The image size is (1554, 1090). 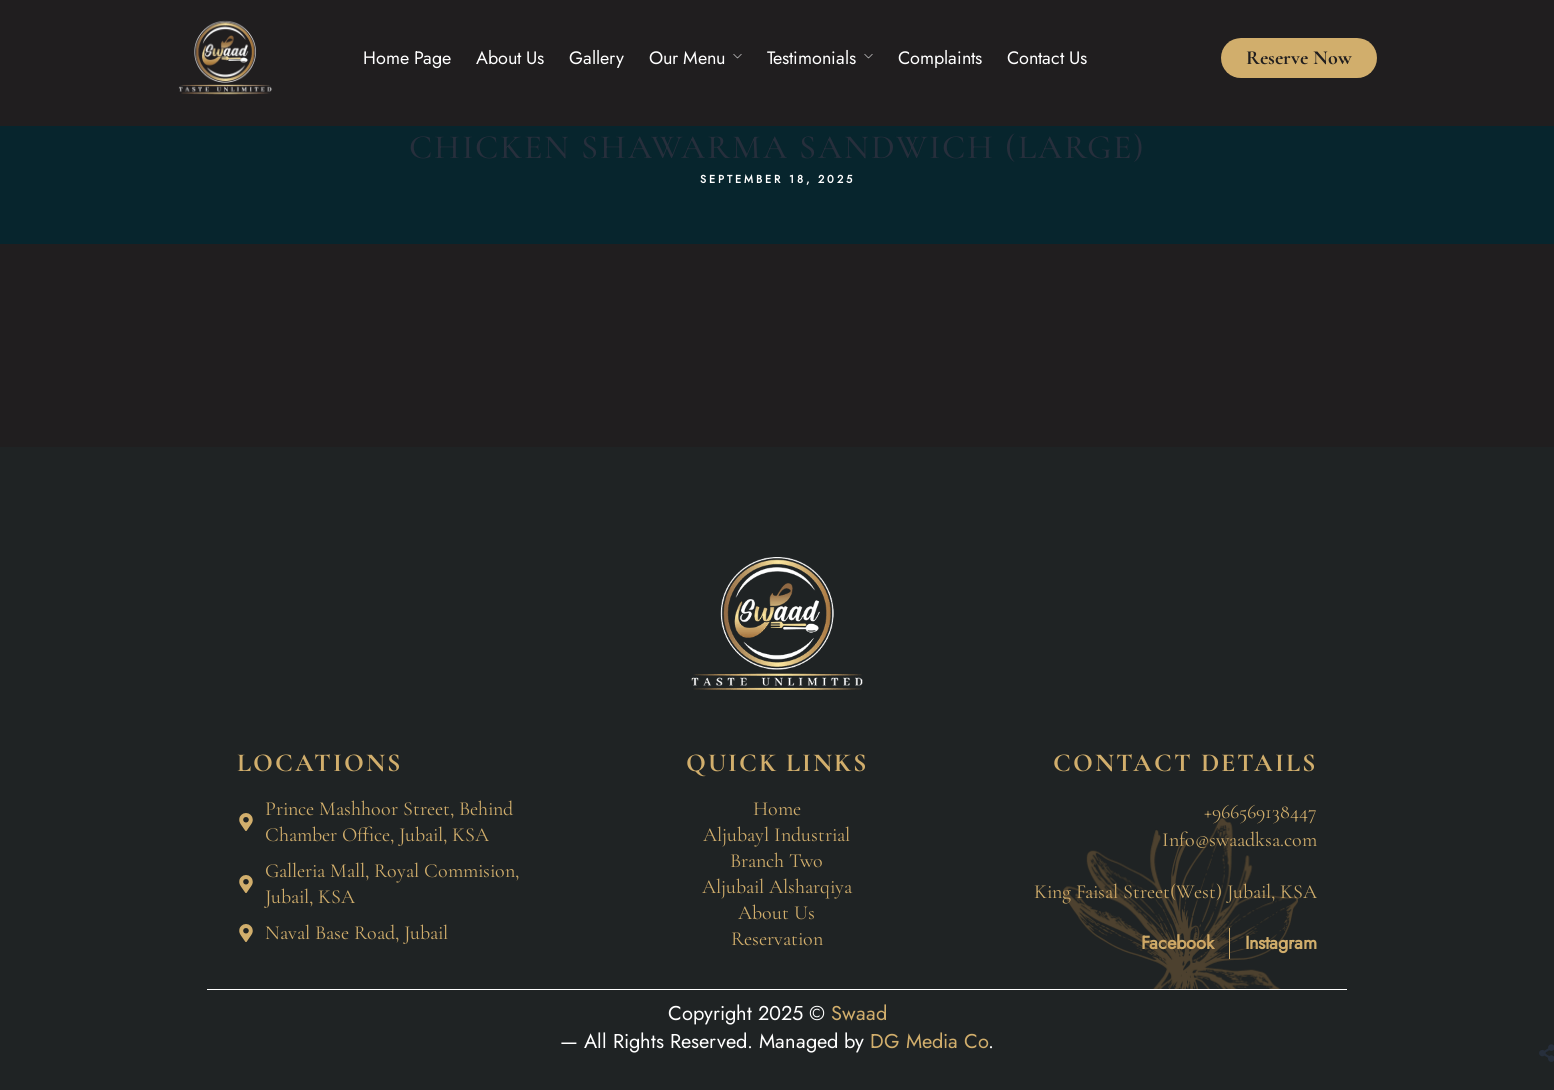 I want to click on Complaints, so click(x=940, y=58).